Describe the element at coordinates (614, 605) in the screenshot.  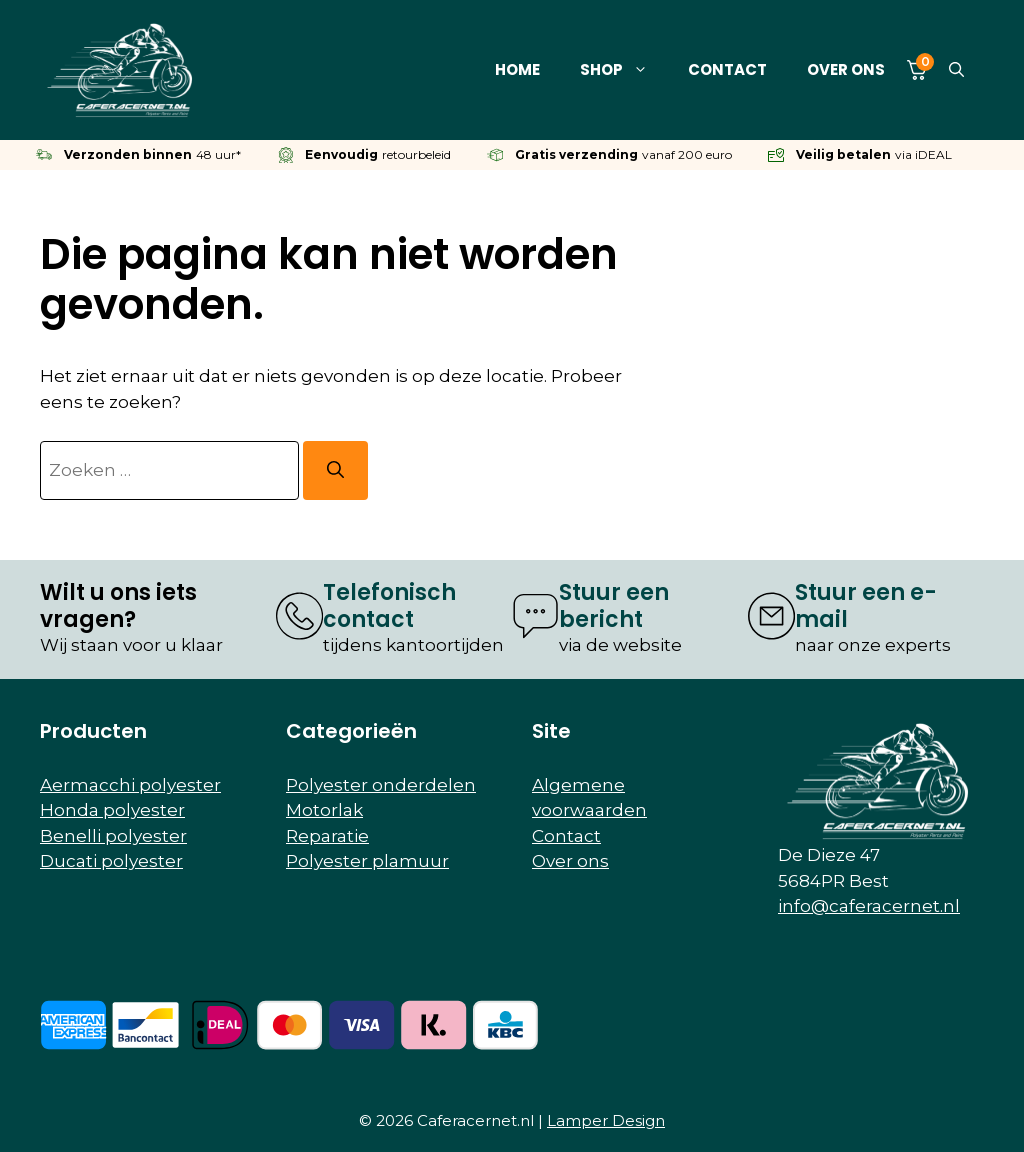
I see `Stuur een bericht` at that location.